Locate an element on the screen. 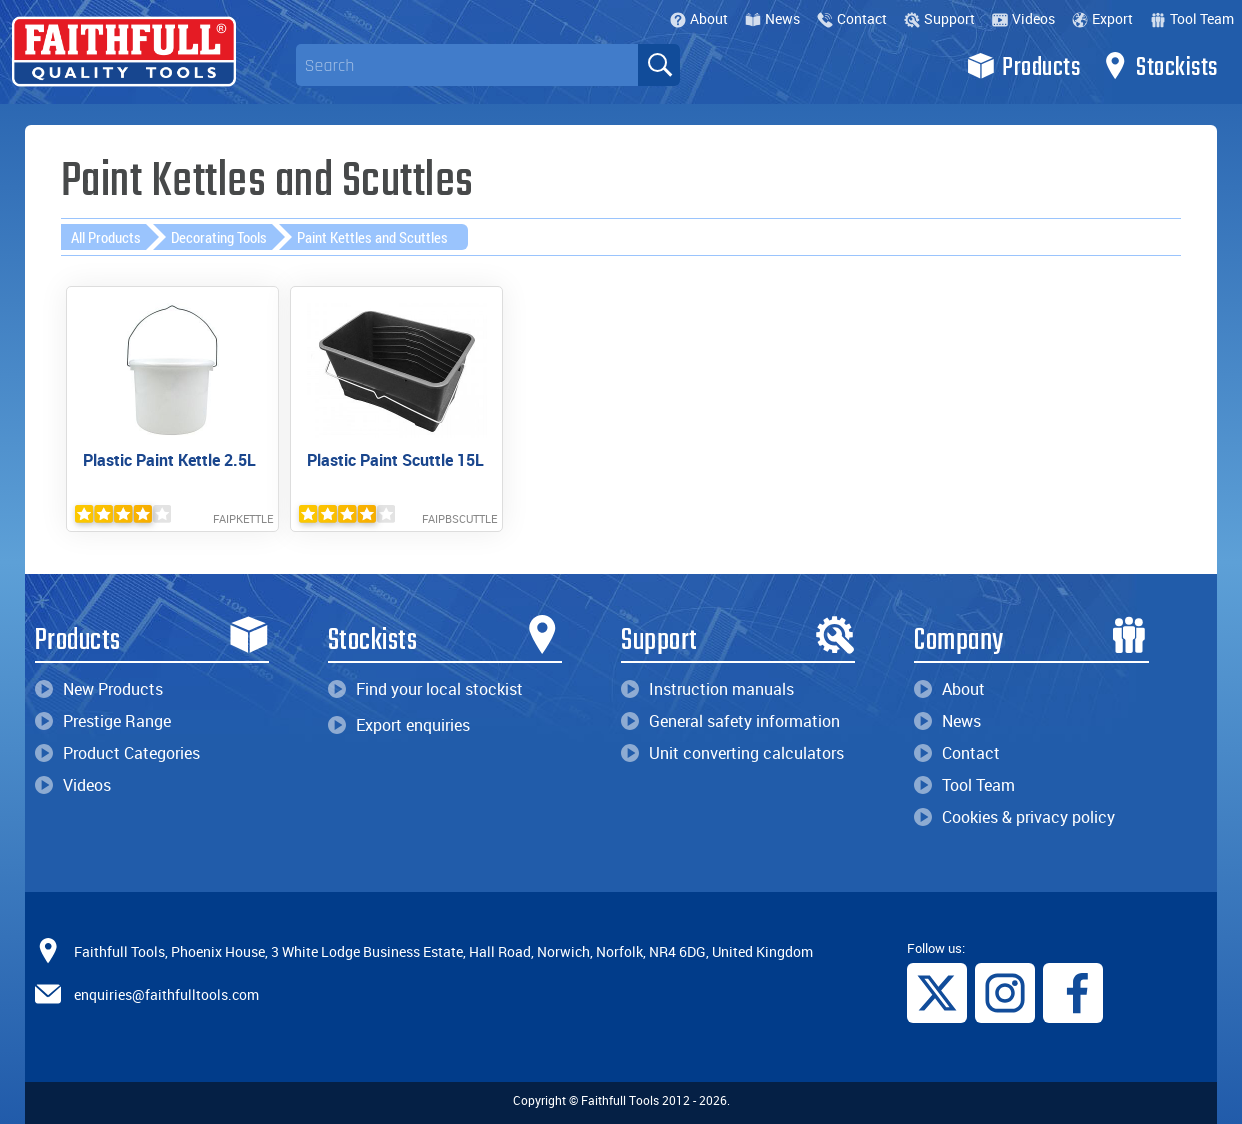  Contact is located at coordinates (852, 18).